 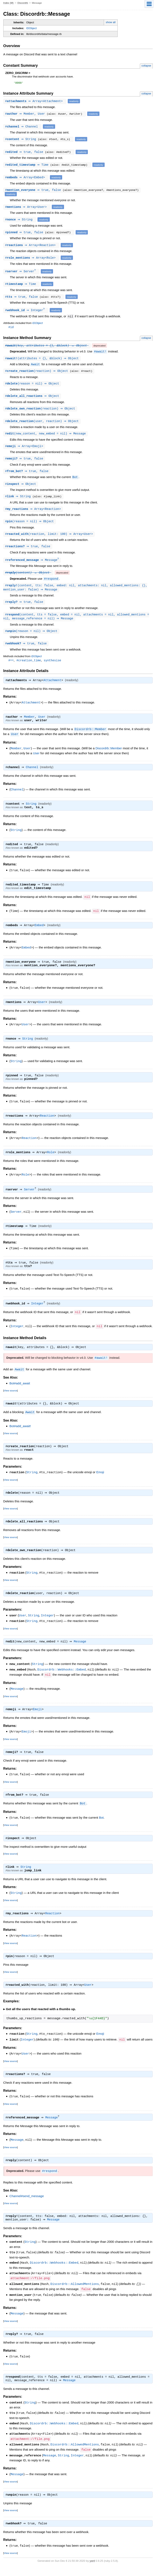 I want to click on Discordrb::Webhooks::Embed, so click(x=61, y=1679).